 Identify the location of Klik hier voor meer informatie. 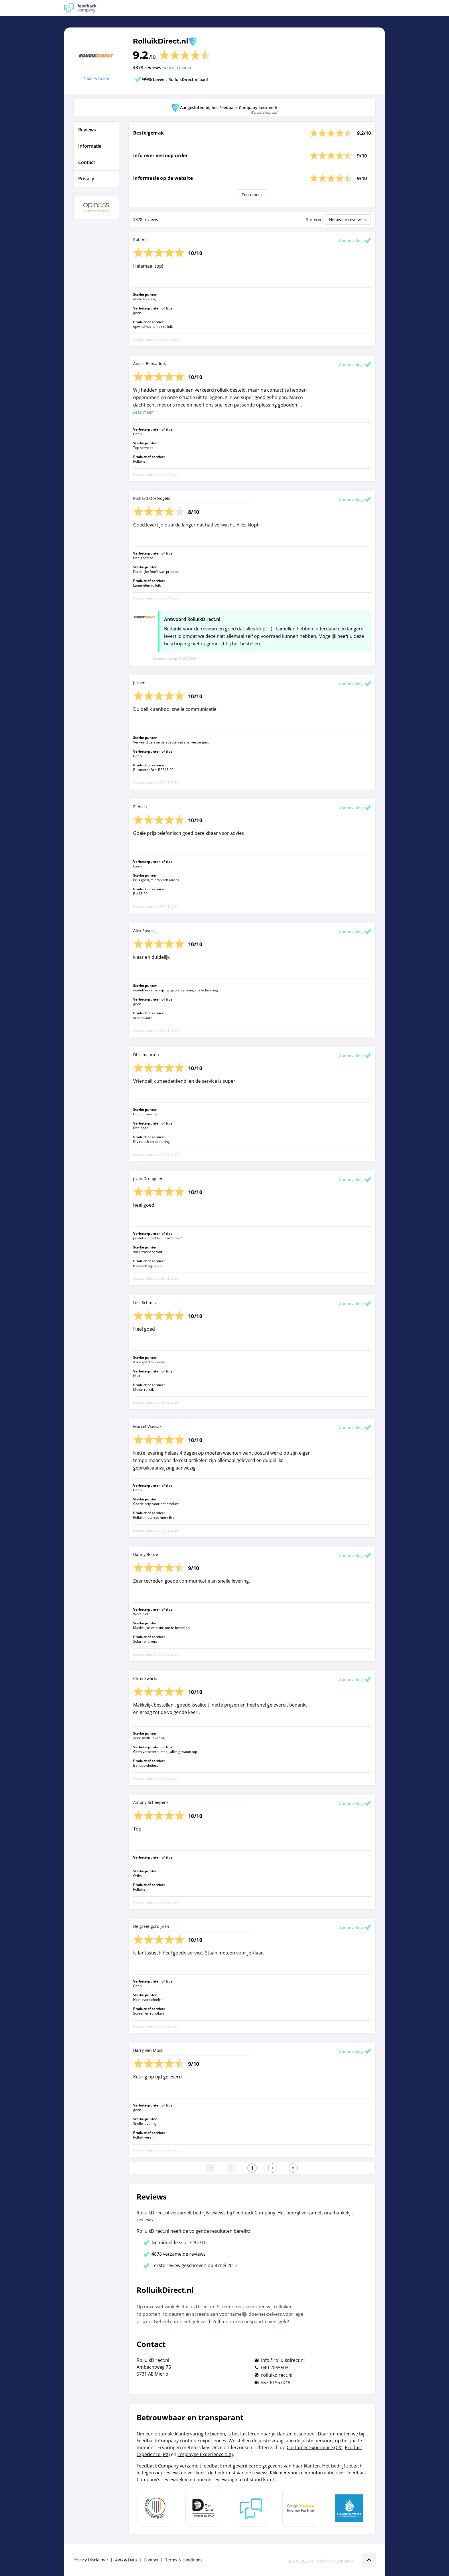
(303, 2473).